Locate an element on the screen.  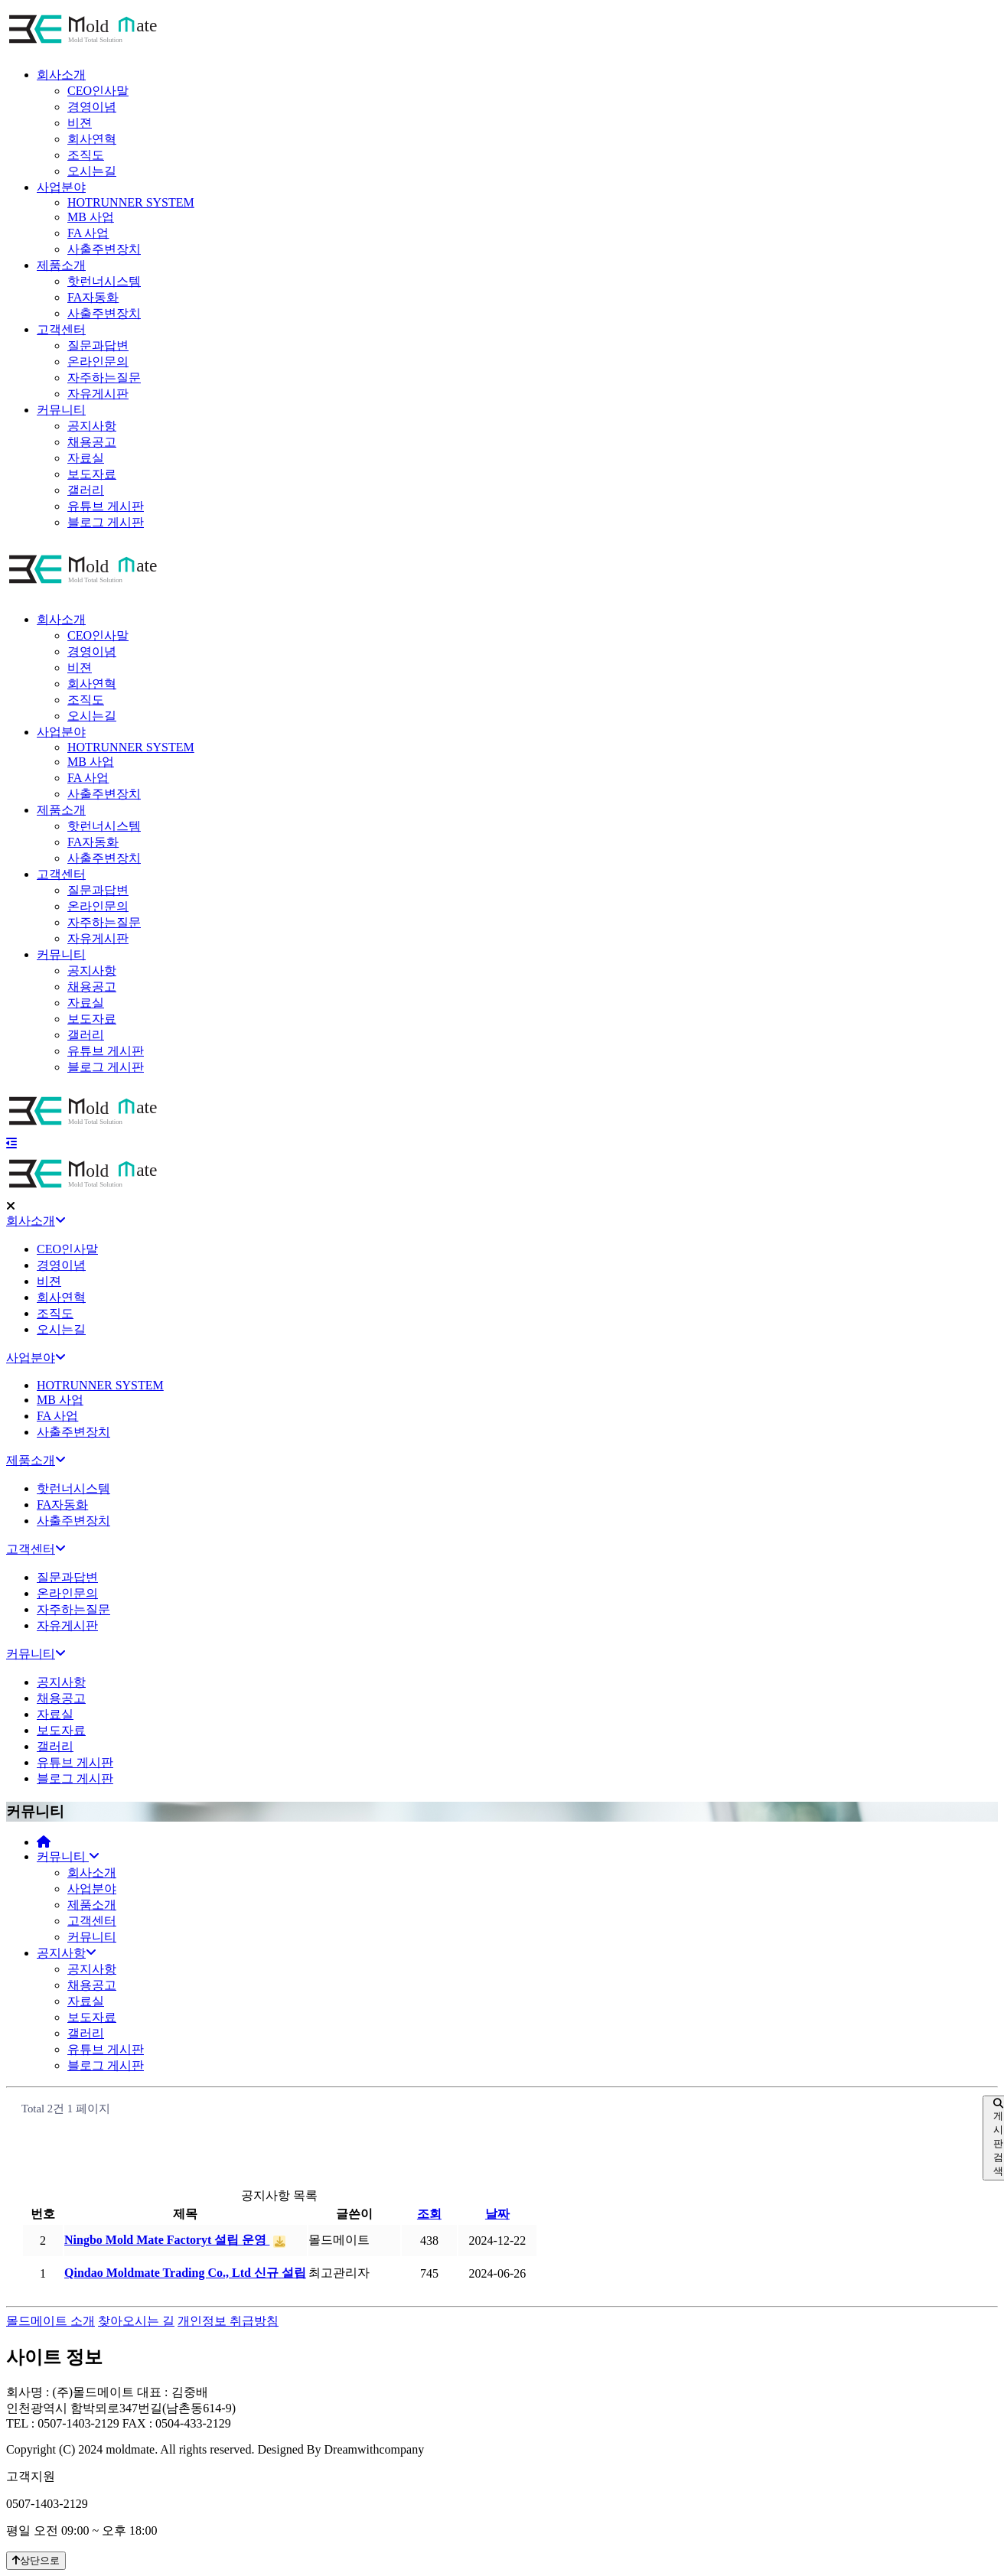
날짜 is located at coordinates (497, 2235).